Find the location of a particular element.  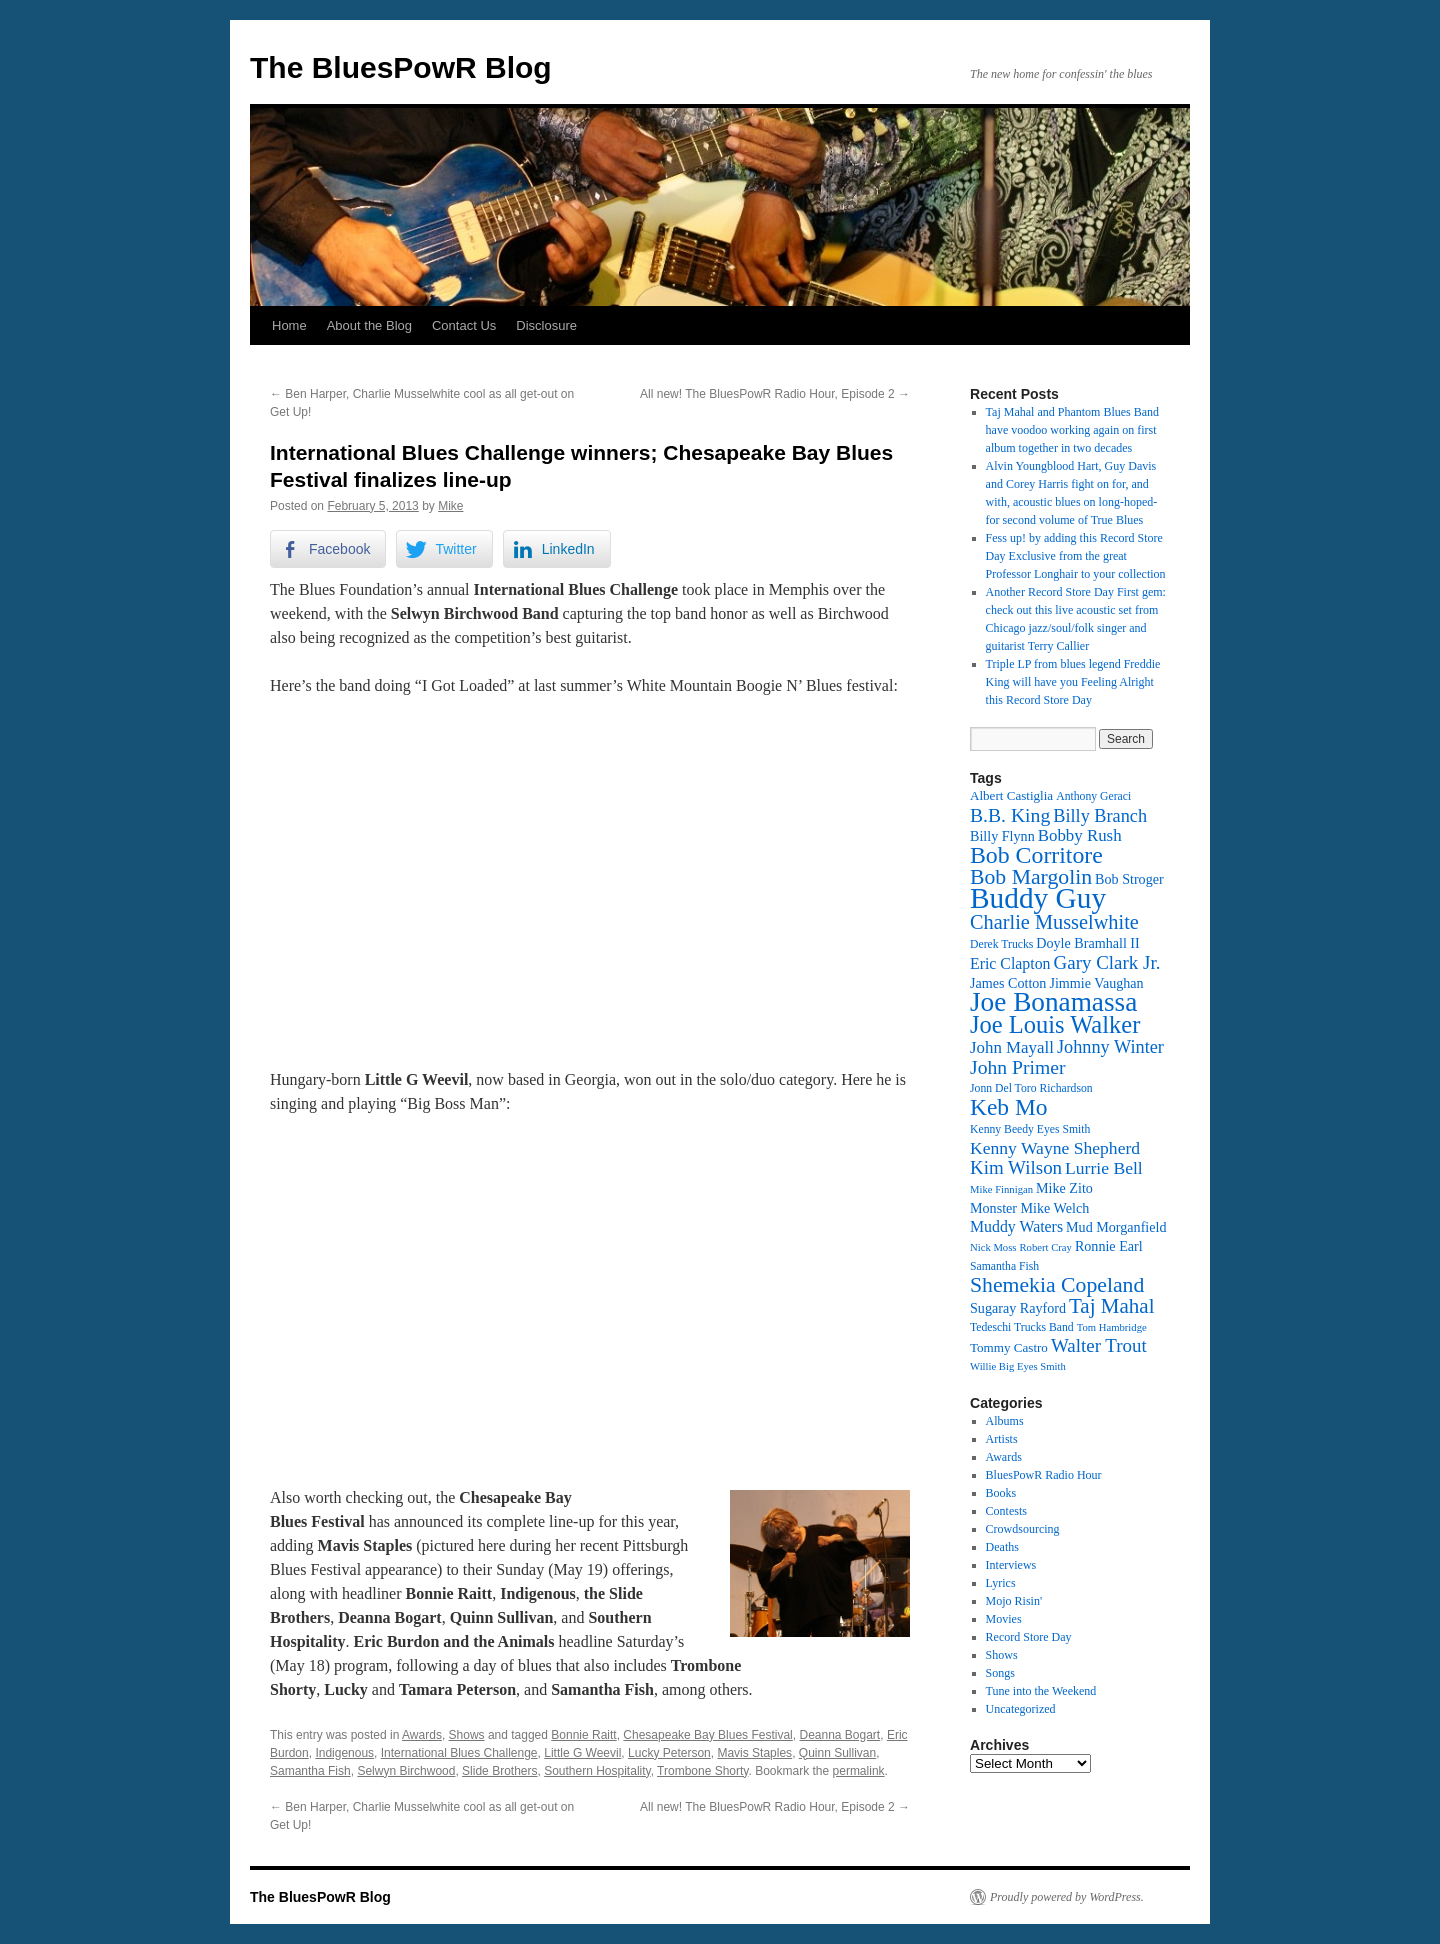

Joe Louis Walker [Joe Louis Walker (29 items)] is located at coordinates (1055, 1024).